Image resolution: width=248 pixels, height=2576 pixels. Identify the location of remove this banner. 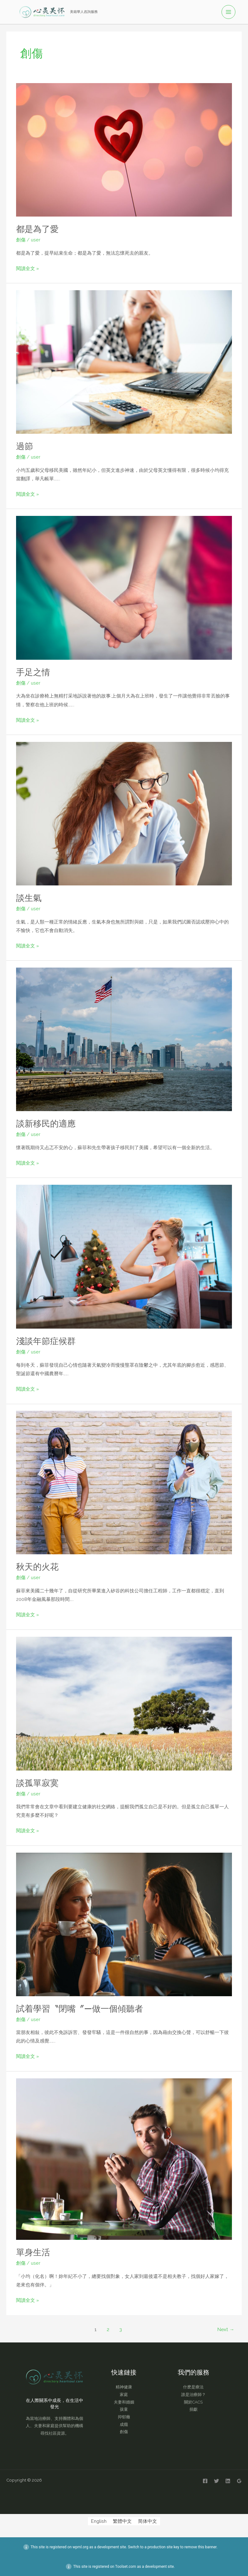
(200, 2547).